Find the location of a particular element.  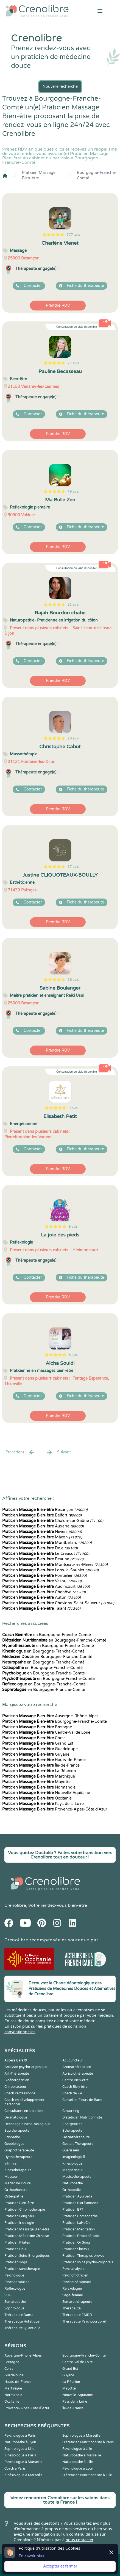

Île-de-France is located at coordinates (41, 1765).